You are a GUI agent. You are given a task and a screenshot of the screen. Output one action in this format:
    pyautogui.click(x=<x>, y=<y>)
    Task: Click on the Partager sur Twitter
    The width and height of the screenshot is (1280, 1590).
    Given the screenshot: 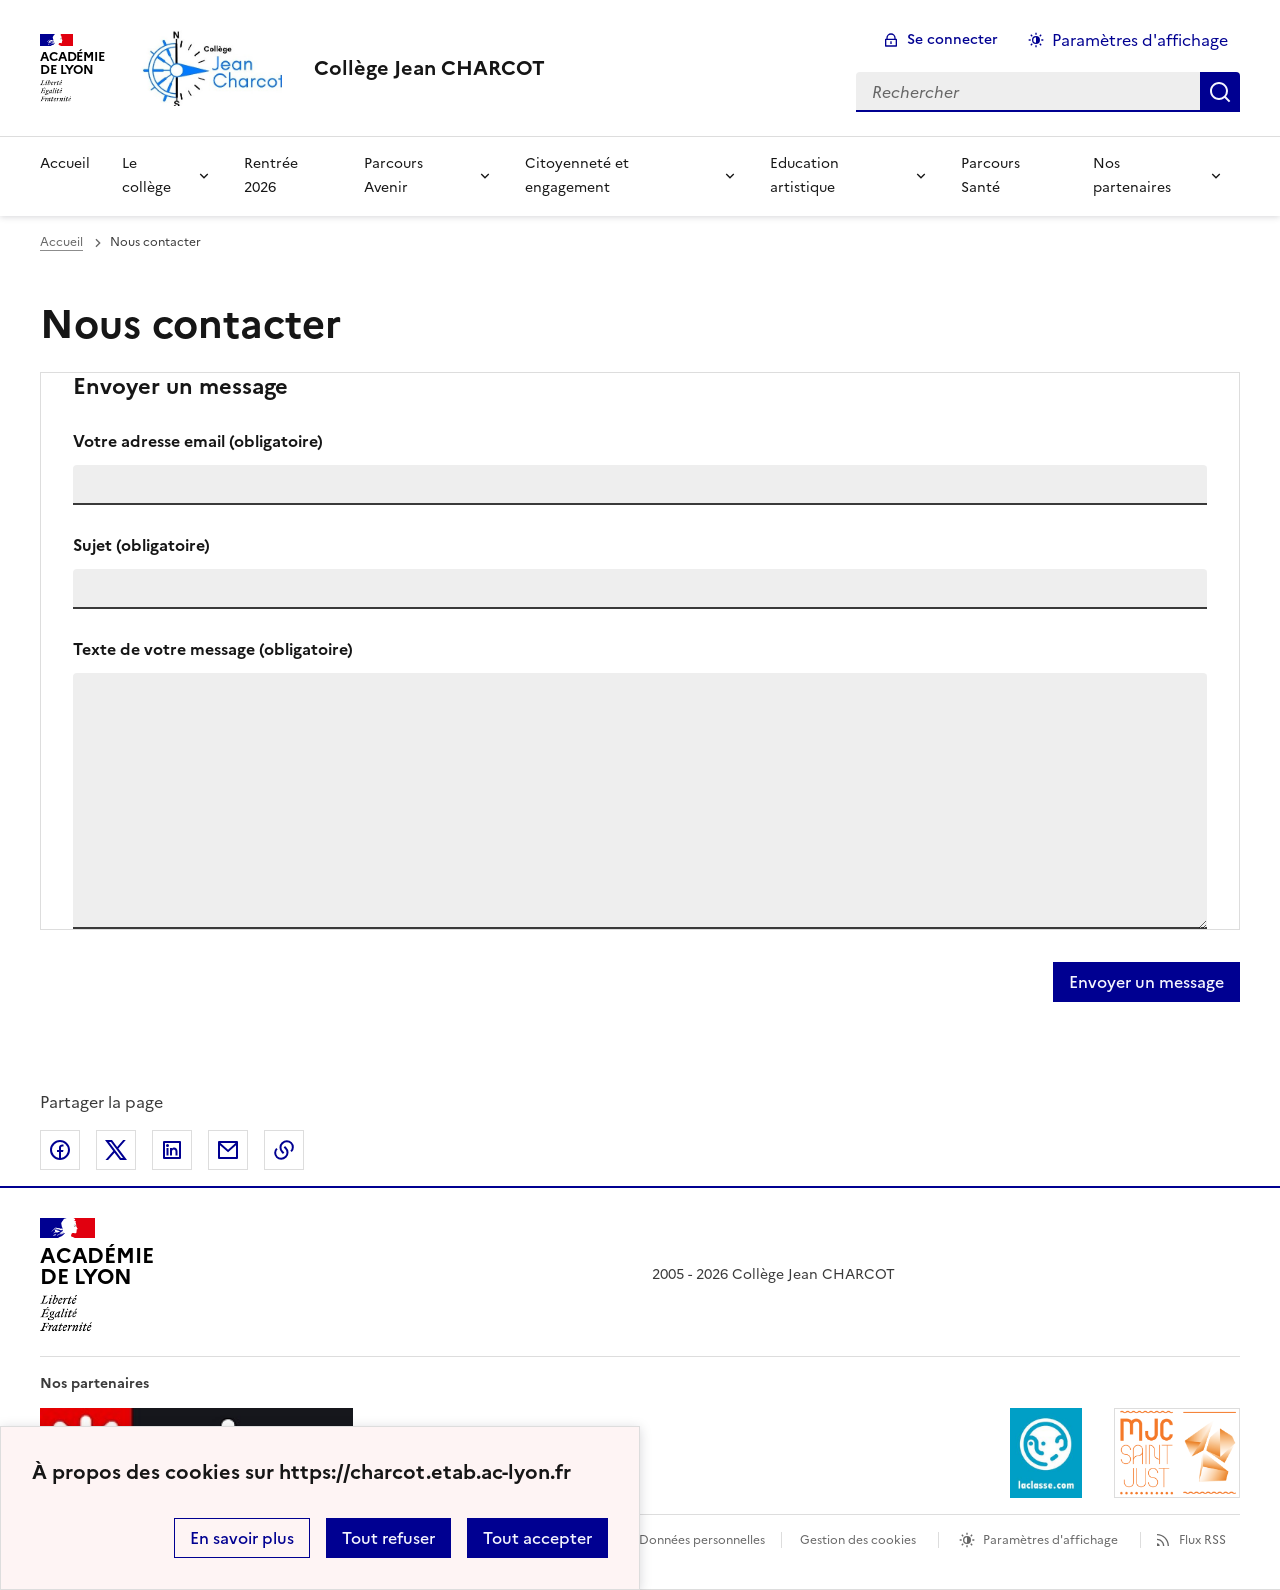 What is the action you would take?
    pyautogui.click(x=116, y=1150)
    